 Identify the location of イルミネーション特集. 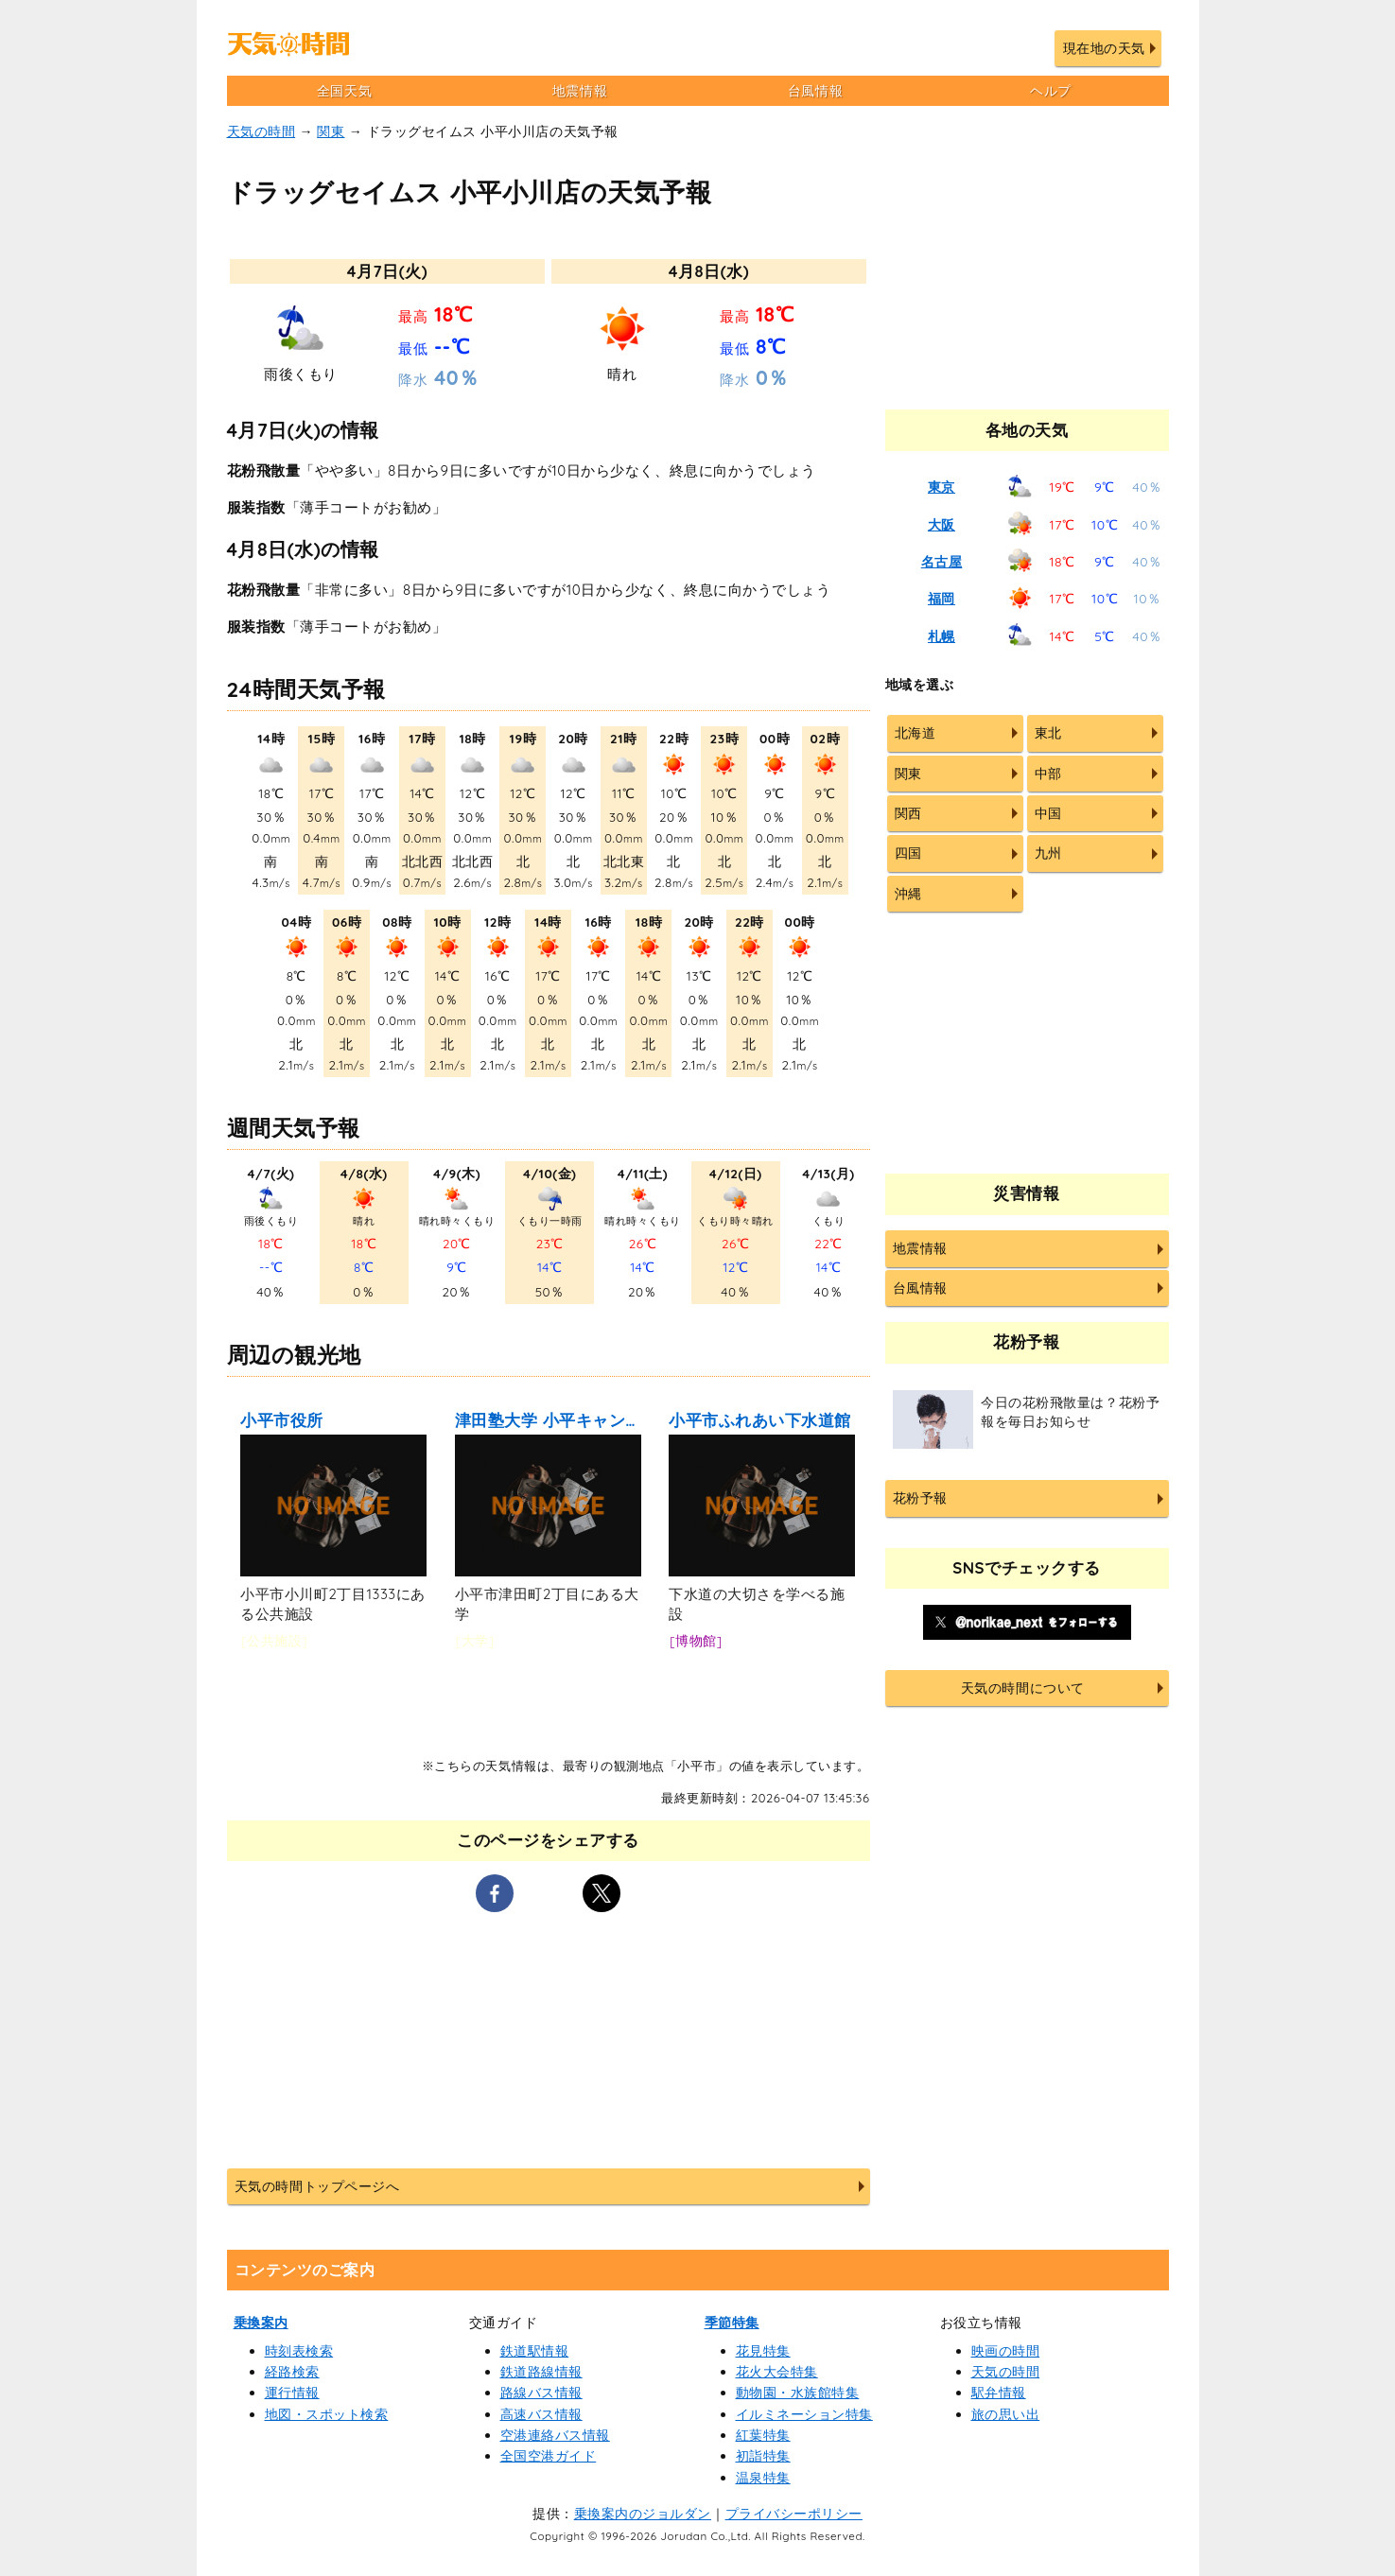
(804, 2414).